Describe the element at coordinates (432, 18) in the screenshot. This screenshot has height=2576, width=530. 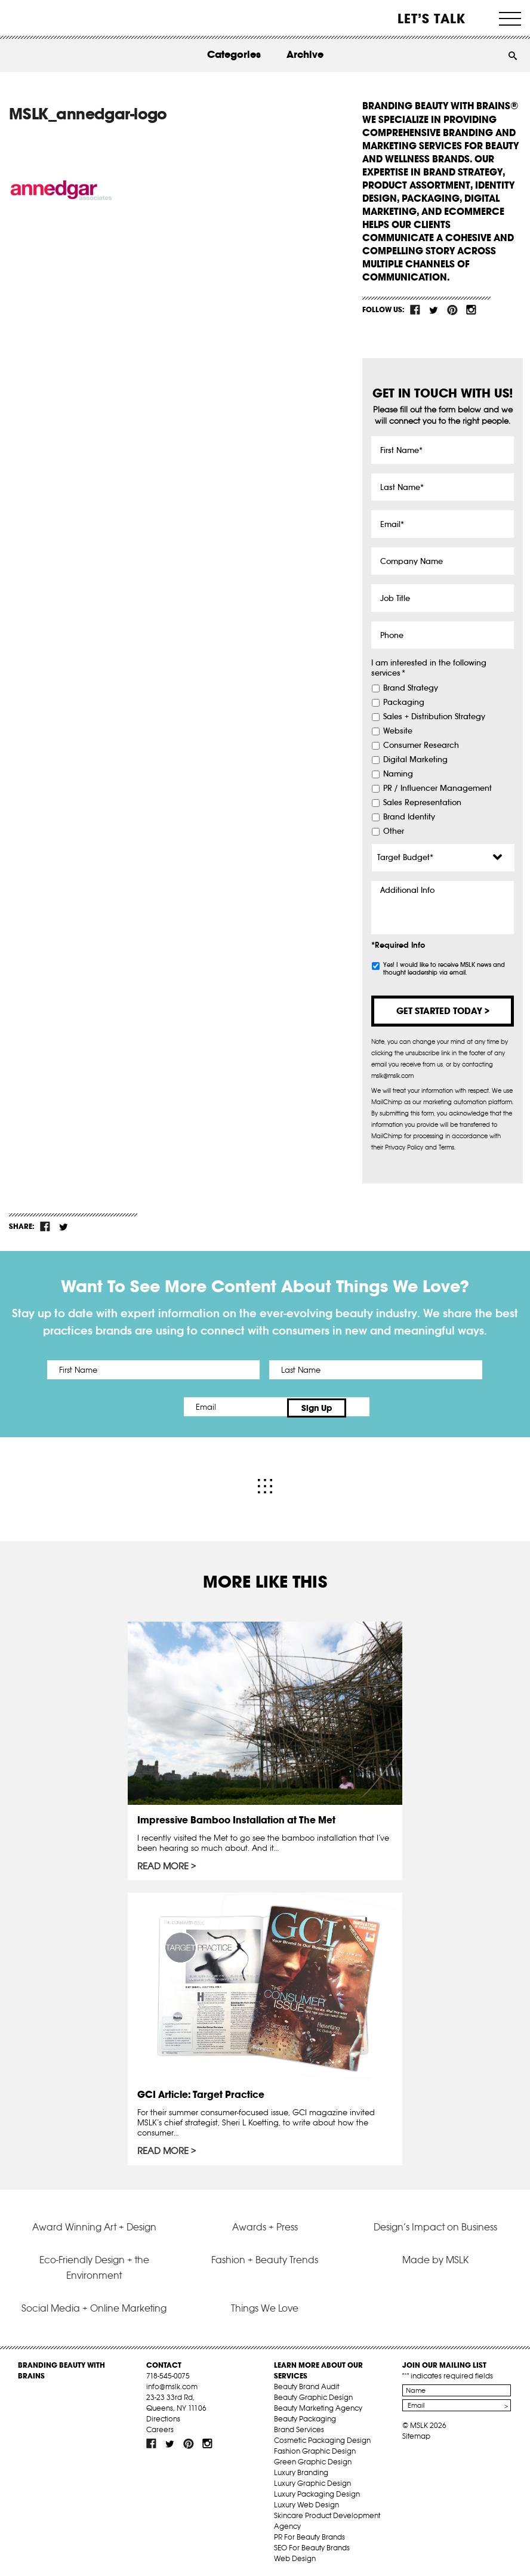
I see `Let’s Talk` at that location.